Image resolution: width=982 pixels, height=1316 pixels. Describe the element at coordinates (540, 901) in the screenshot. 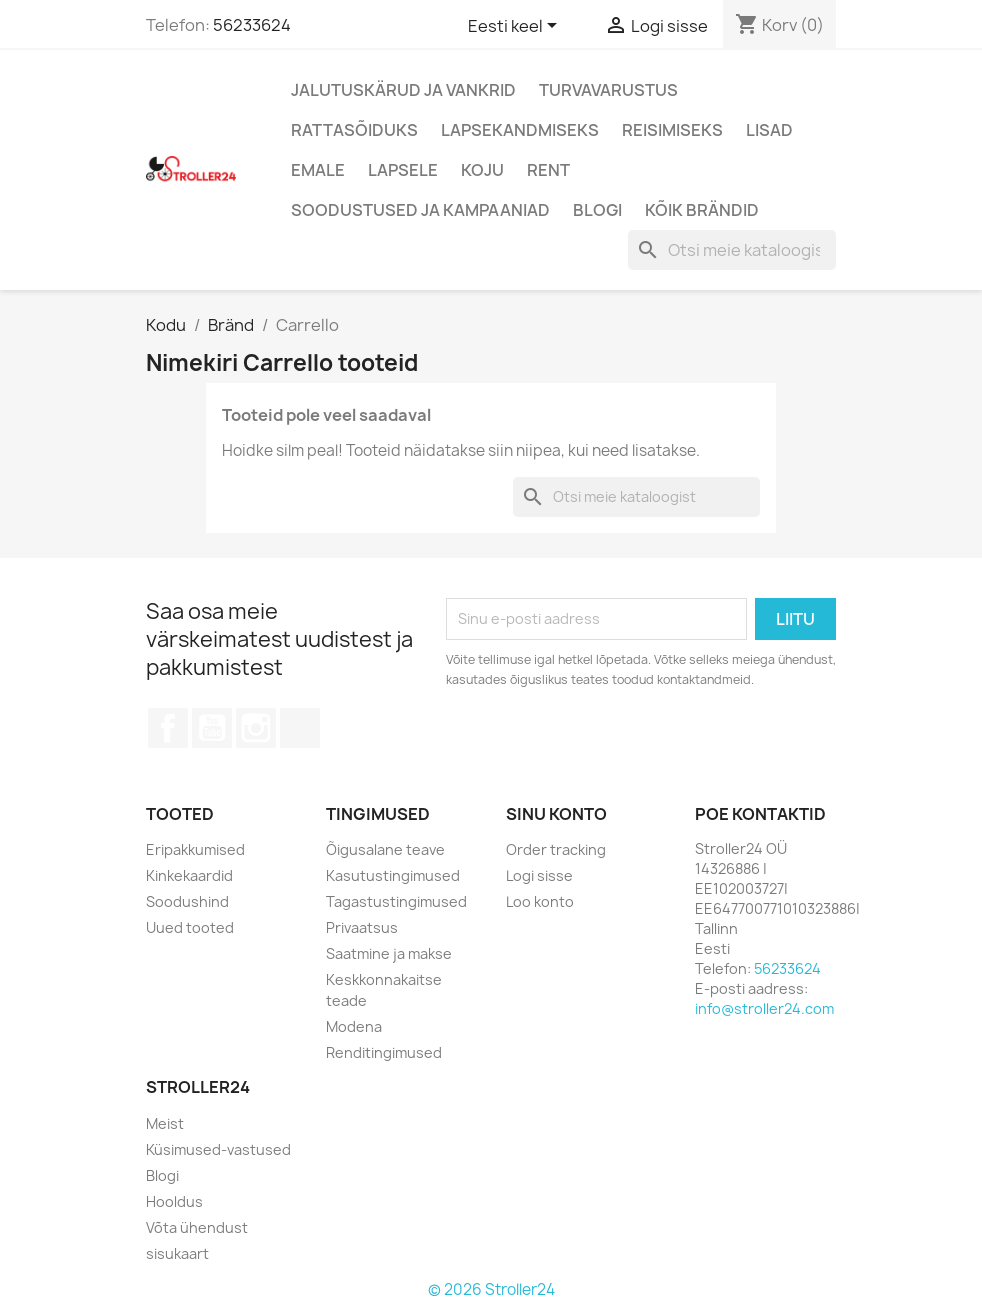

I see `Loo konto` at that location.